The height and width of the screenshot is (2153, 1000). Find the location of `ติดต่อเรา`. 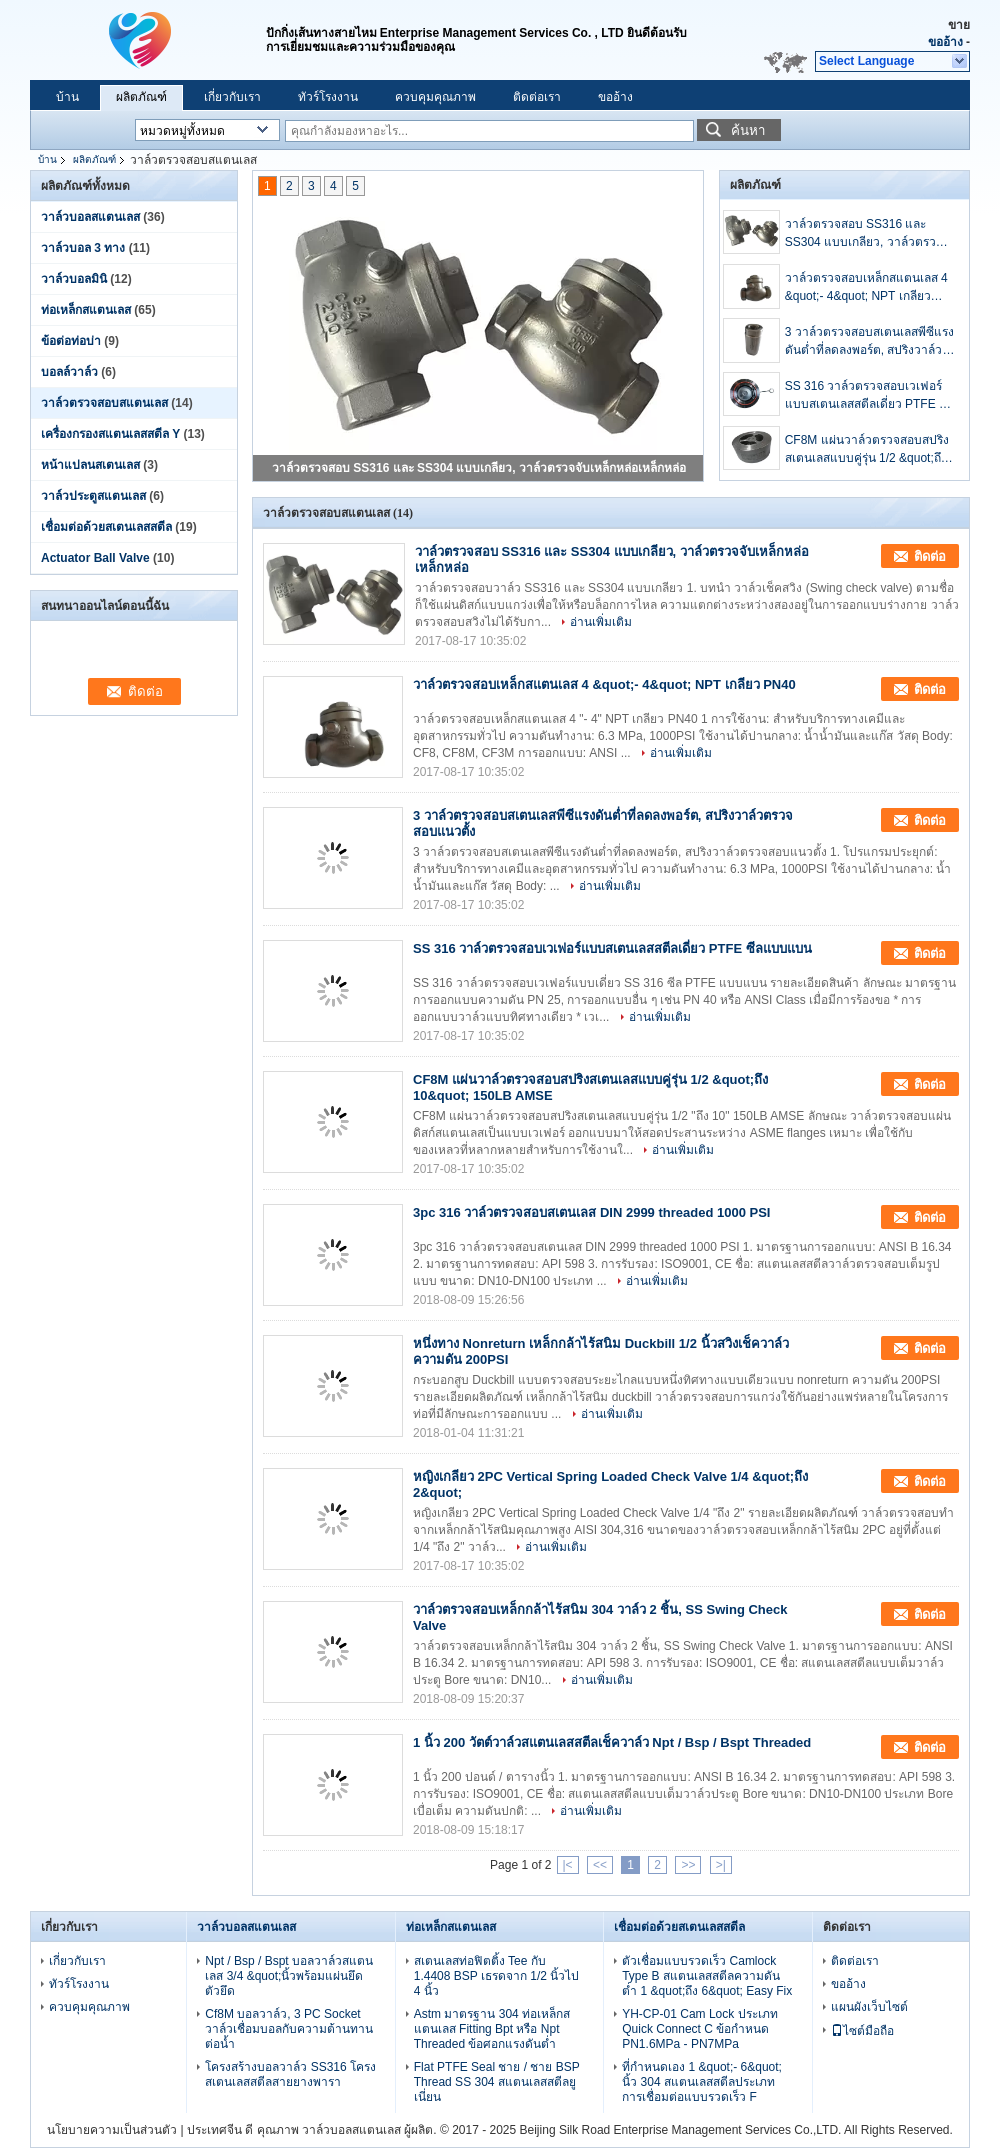

ติดต่อเรา is located at coordinates (537, 97).